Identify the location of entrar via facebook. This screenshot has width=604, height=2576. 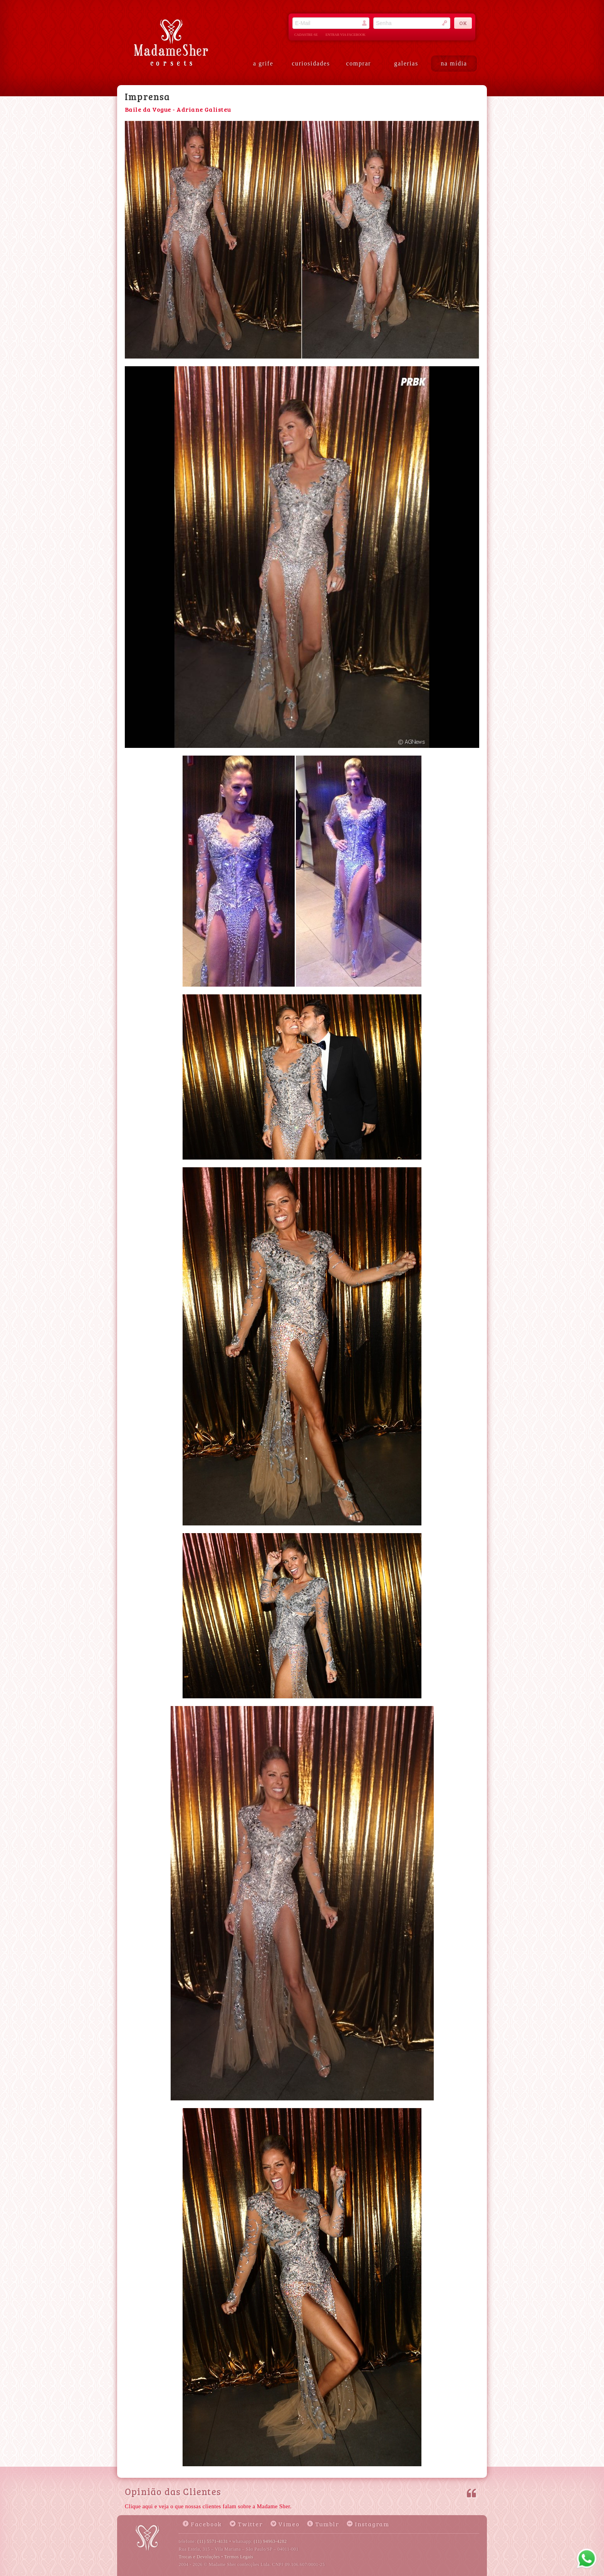
(345, 35).